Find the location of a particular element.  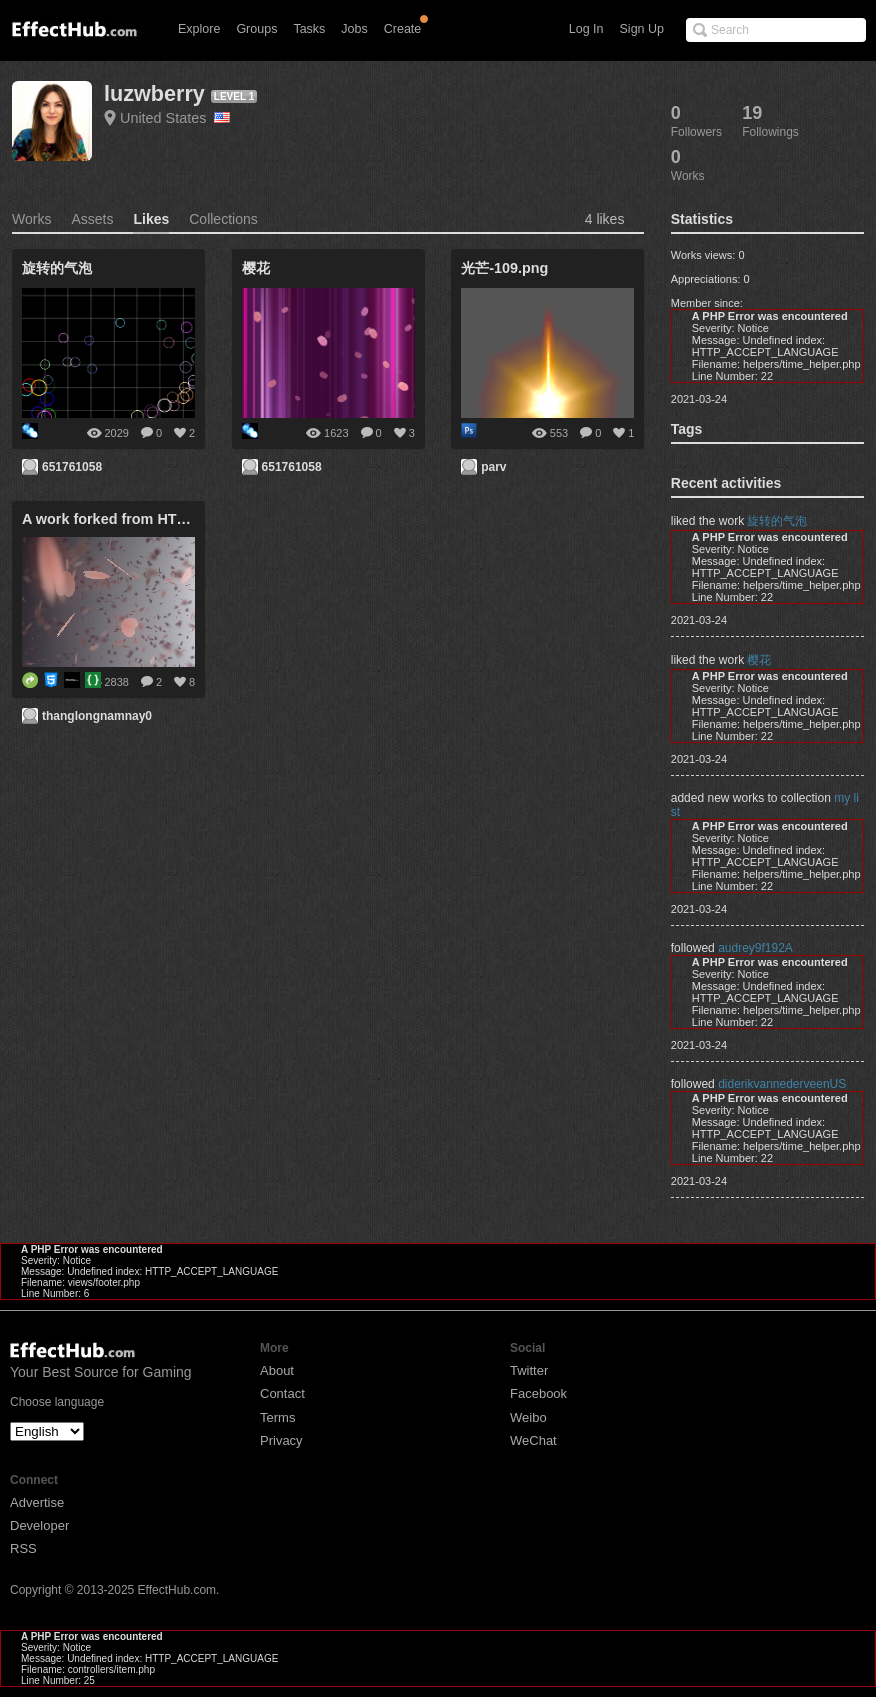

RSS is located at coordinates (23, 1548).